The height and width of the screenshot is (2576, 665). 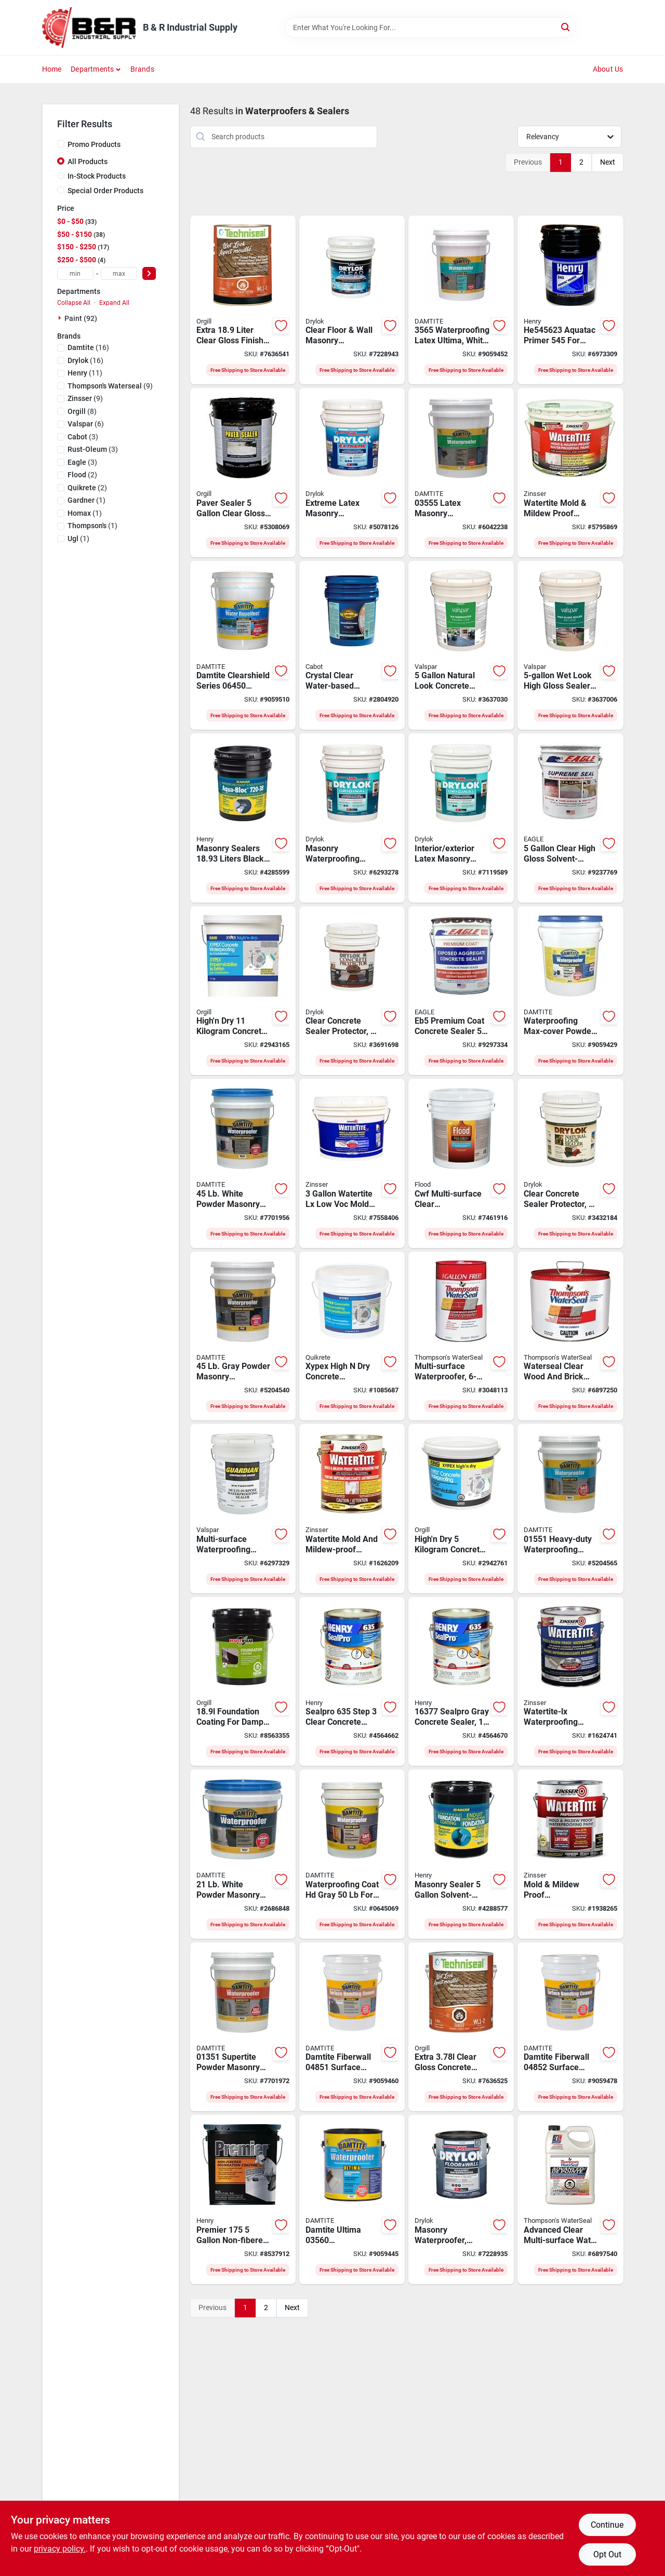 What do you see at coordinates (461, 472) in the screenshot?
I see `[Go to damtite-latex-waterproofer-liquid-white-pail-037438035557 product page]` at bounding box center [461, 472].